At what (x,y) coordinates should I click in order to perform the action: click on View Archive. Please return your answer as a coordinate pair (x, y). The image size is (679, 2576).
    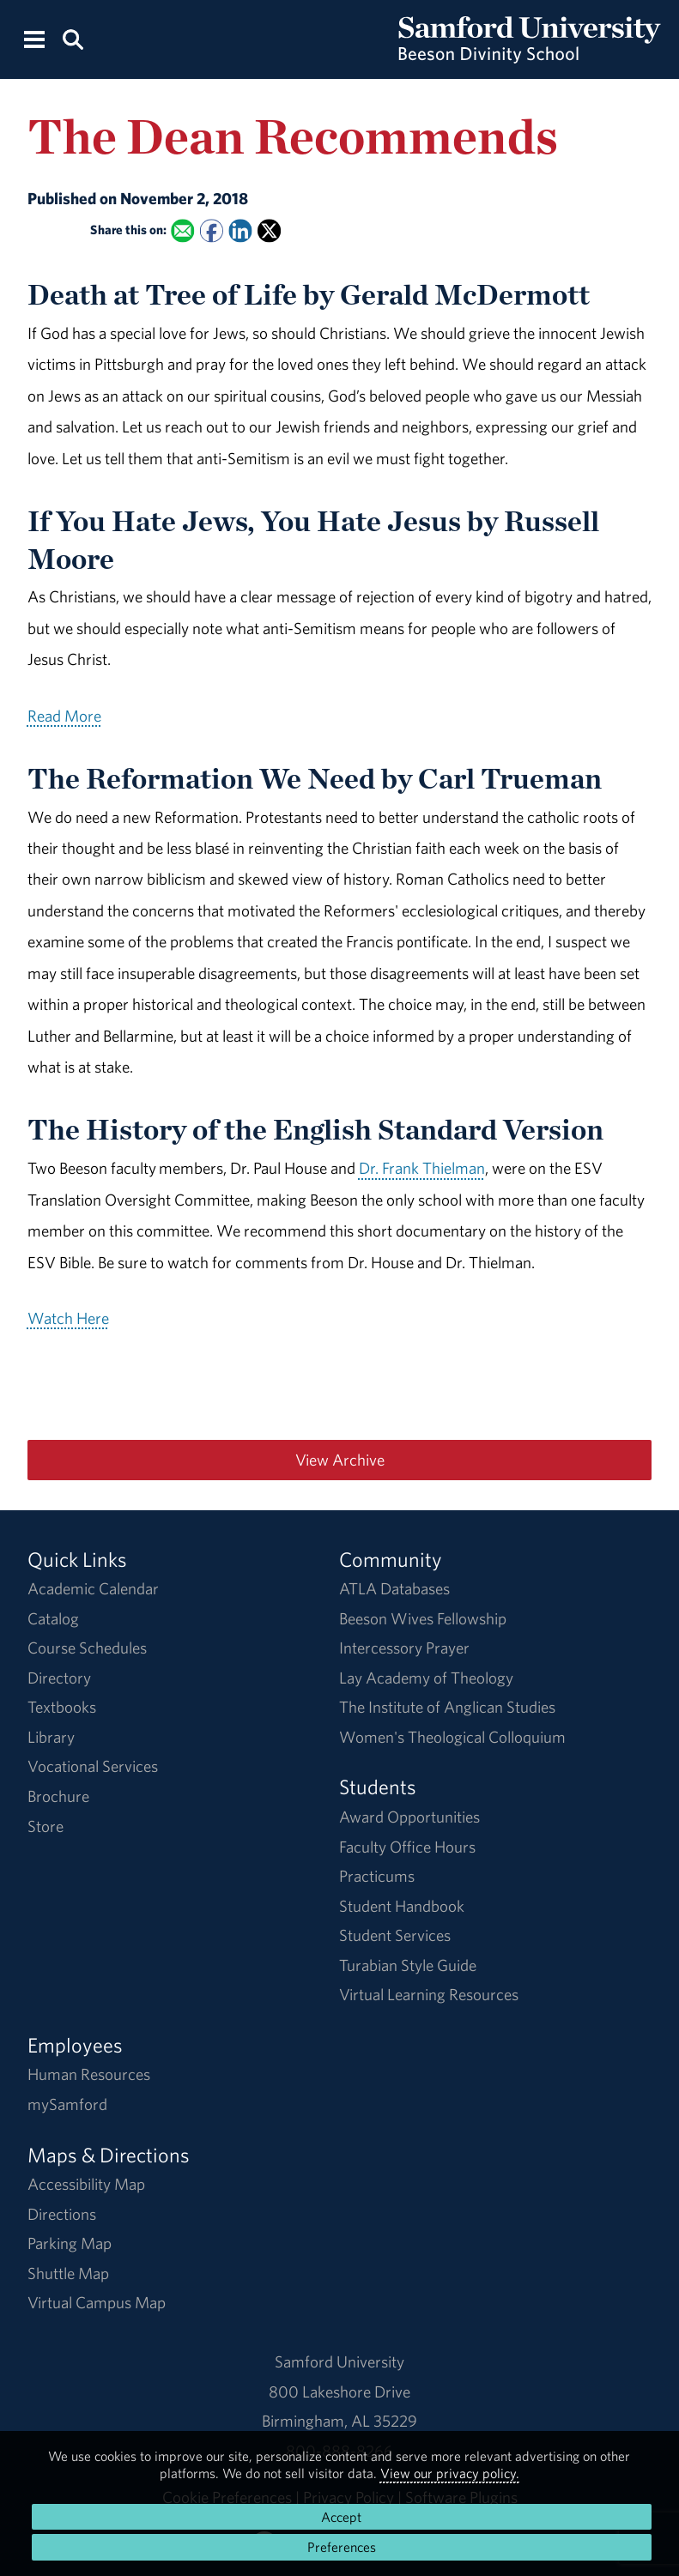
    Looking at the image, I should click on (340, 1459).